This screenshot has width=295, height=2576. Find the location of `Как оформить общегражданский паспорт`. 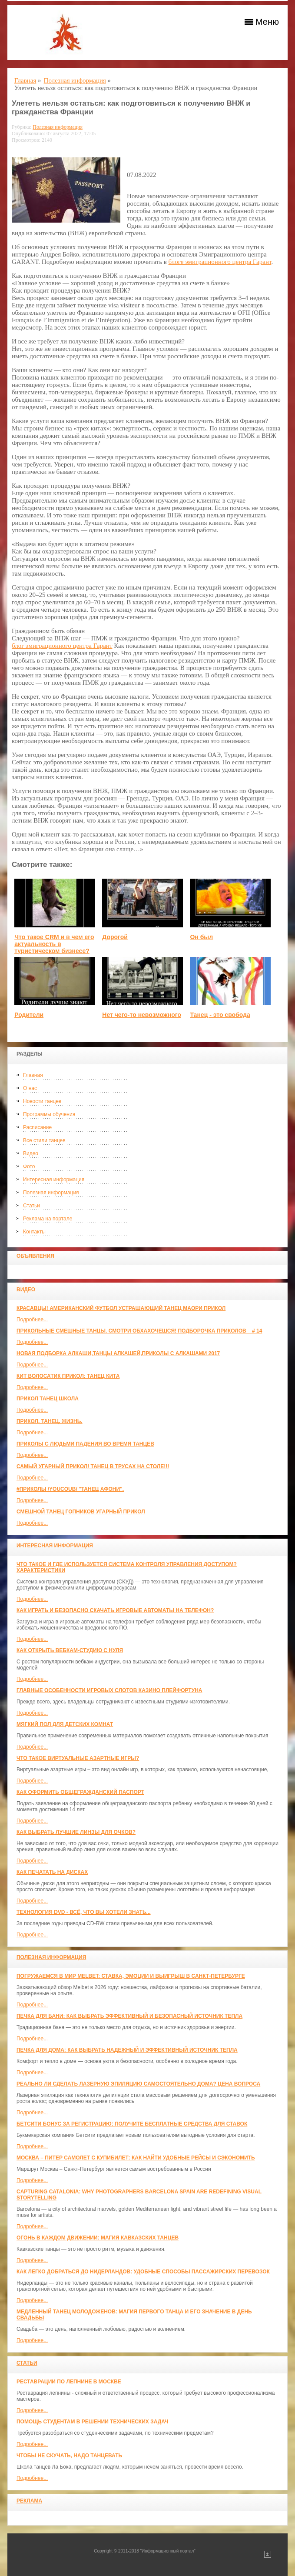

Как оформить общегражданский паспорт is located at coordinates (80, 1792).